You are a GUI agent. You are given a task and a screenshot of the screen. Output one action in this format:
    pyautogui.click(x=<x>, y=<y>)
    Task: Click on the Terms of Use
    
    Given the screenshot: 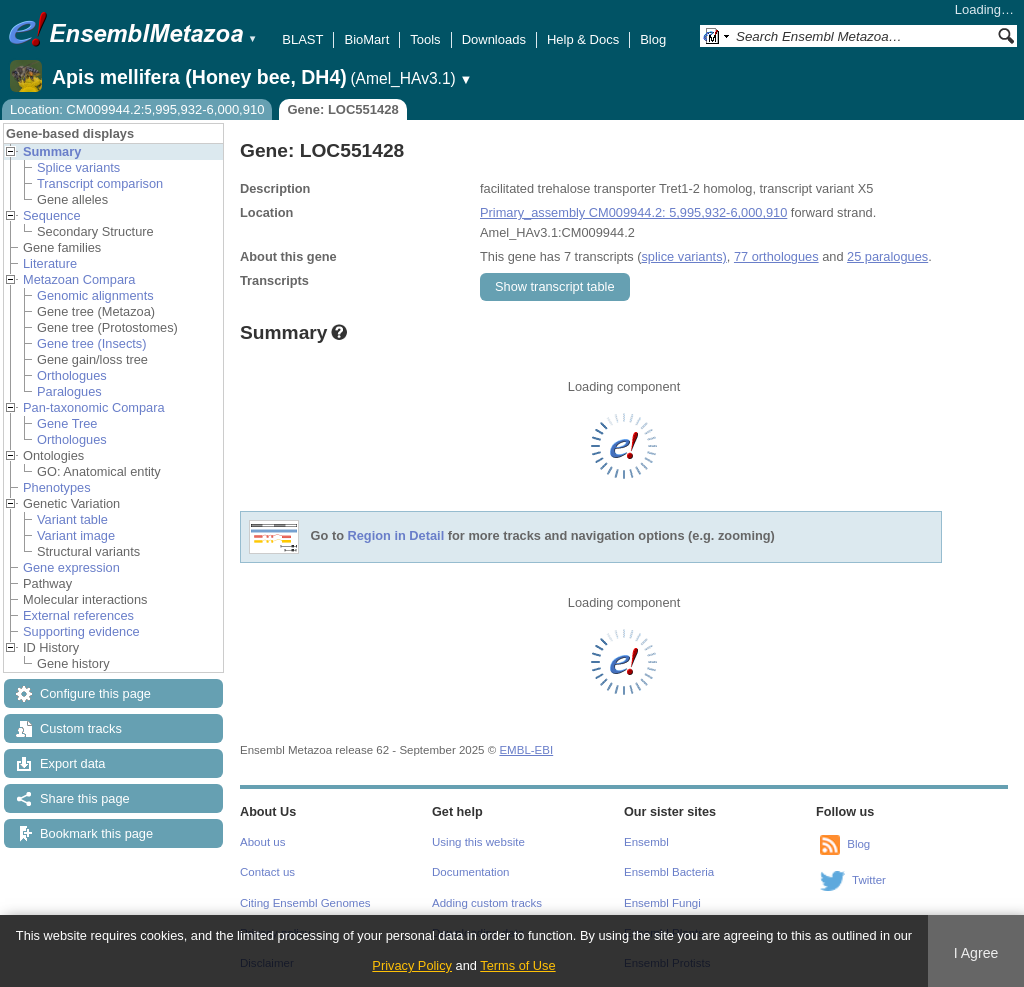 What is the action you would take?
    pyautogui.click(x=517, y=965)
    